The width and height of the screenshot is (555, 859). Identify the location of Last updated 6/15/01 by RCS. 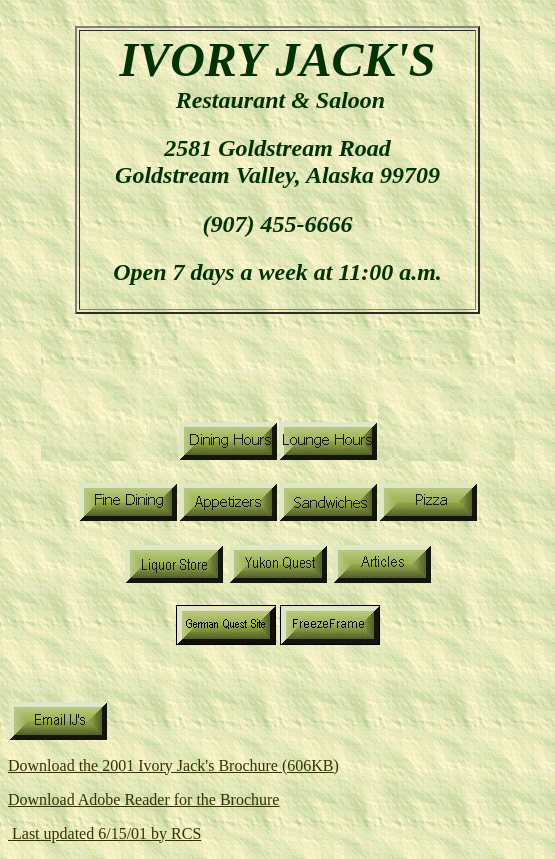
(104, 833).